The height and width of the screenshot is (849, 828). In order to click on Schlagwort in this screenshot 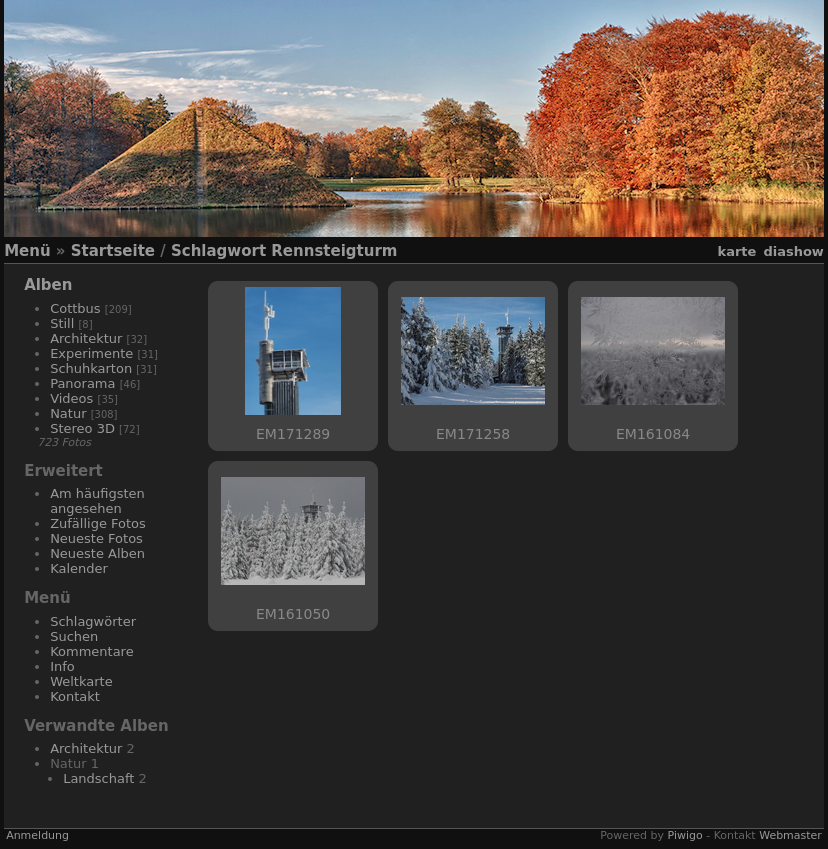, I will do `click(218, 251)`.